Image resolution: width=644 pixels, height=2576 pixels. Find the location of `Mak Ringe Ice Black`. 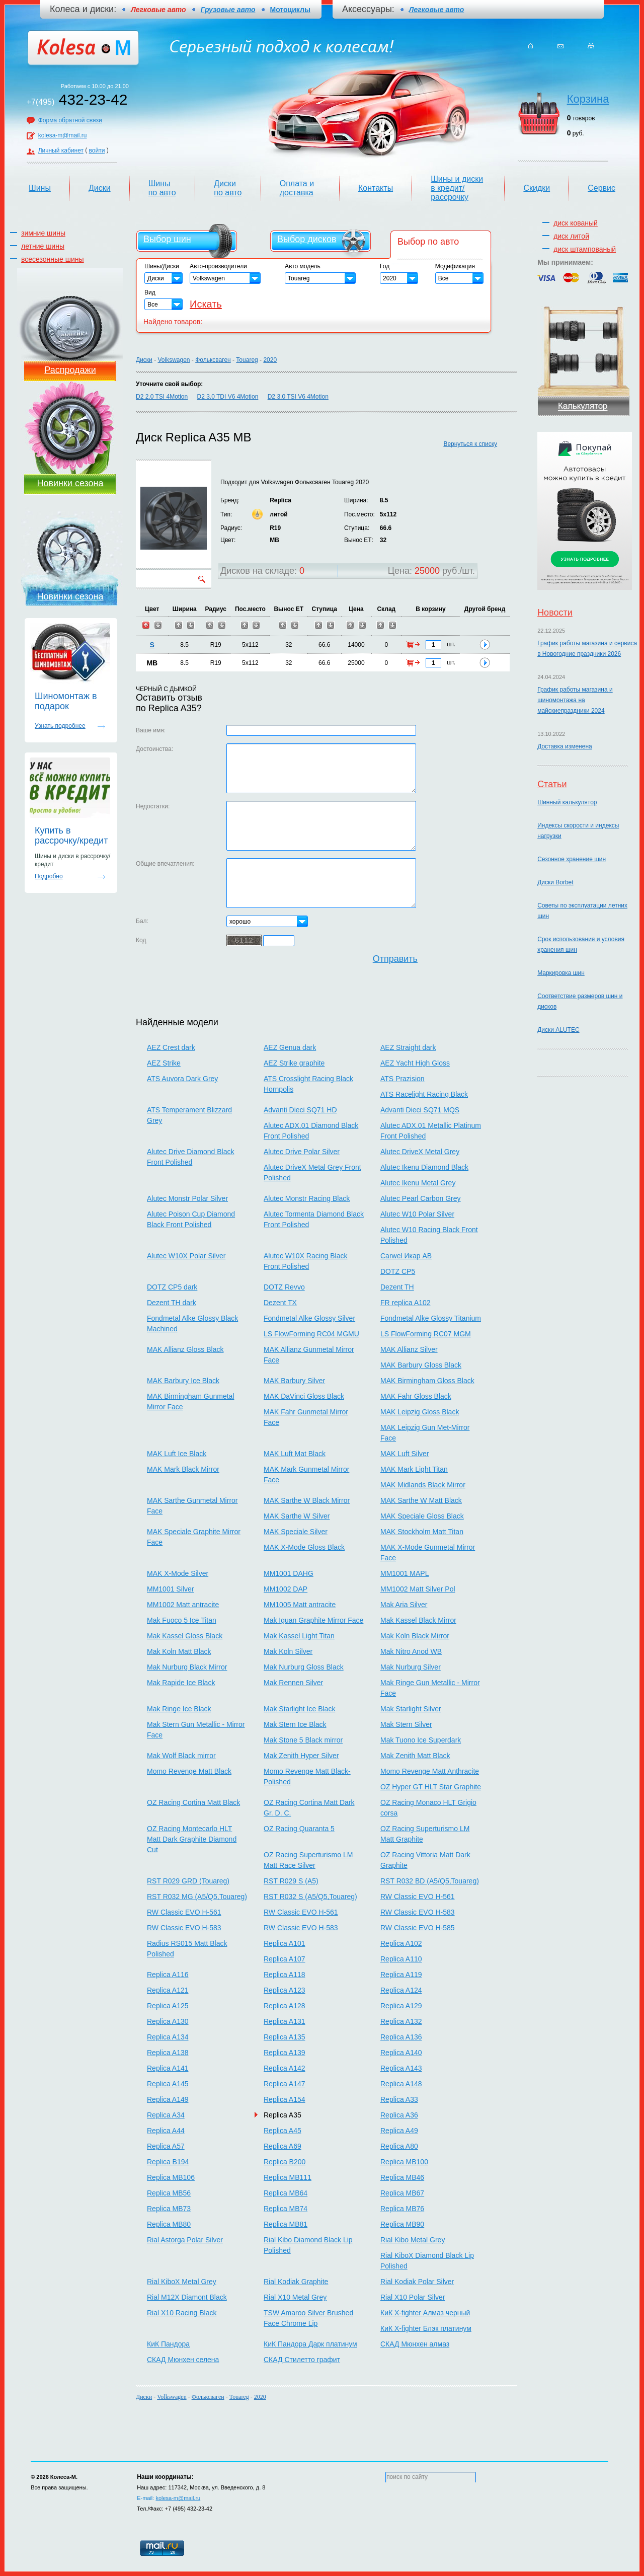

Mak Ringe Ice Black is located at coordinates (179, 1709).